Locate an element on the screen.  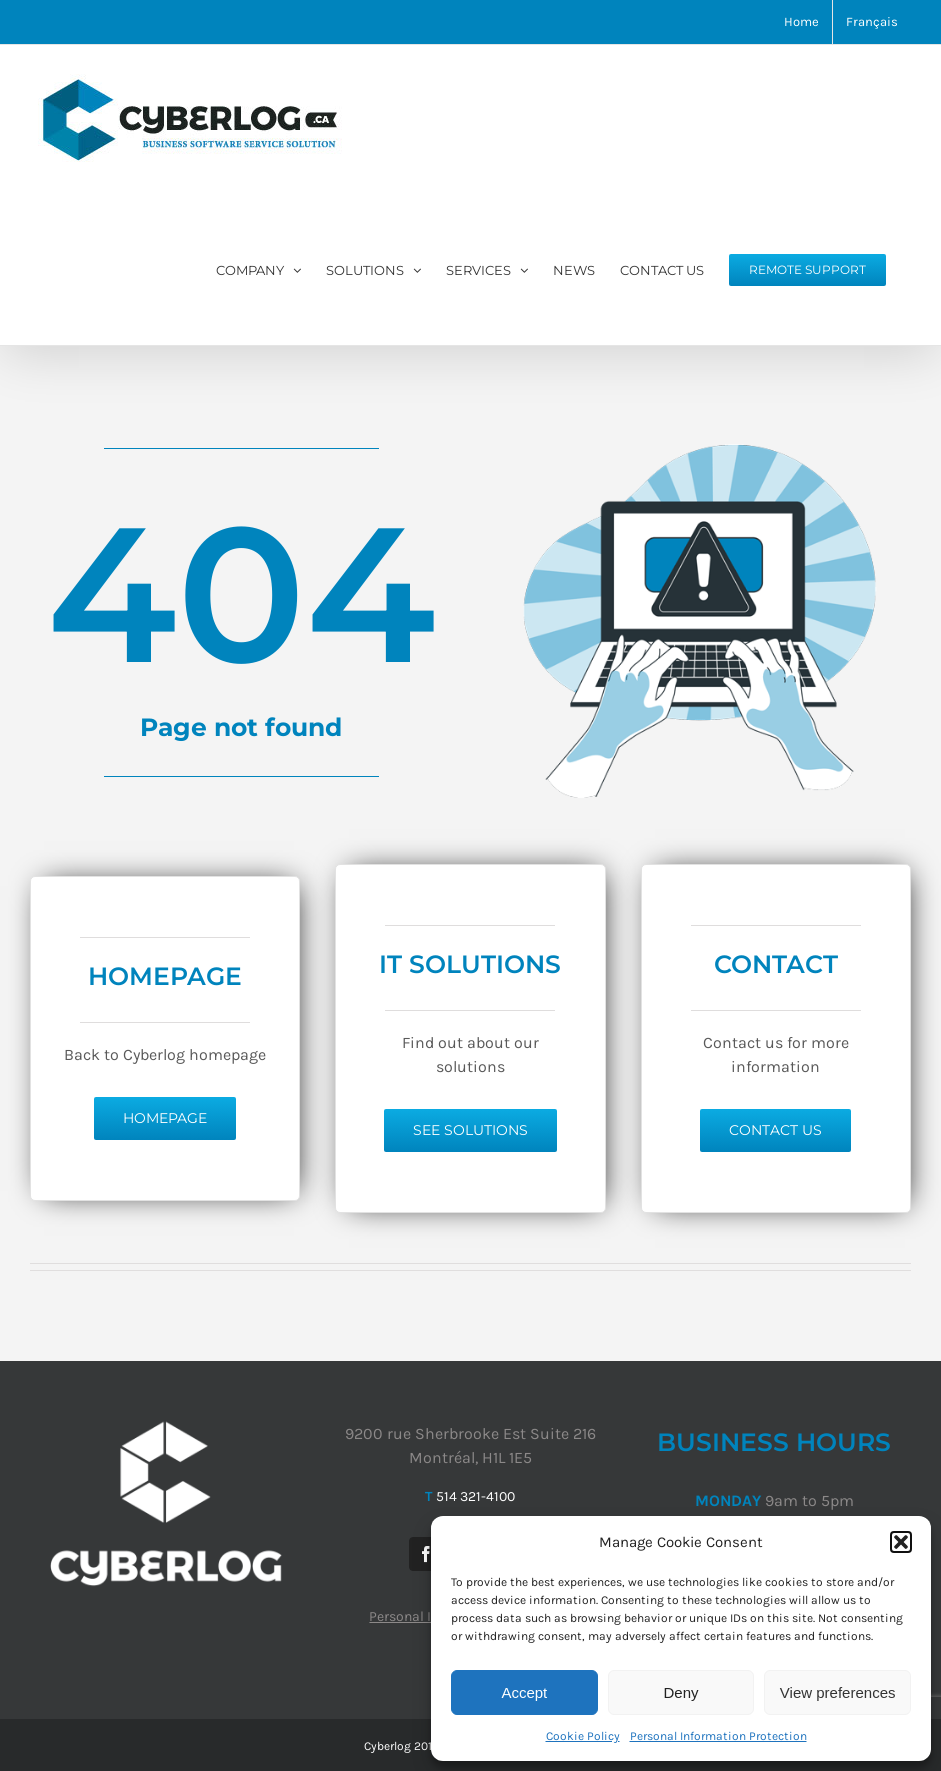
[button] is located at coordinates (901, 1542).